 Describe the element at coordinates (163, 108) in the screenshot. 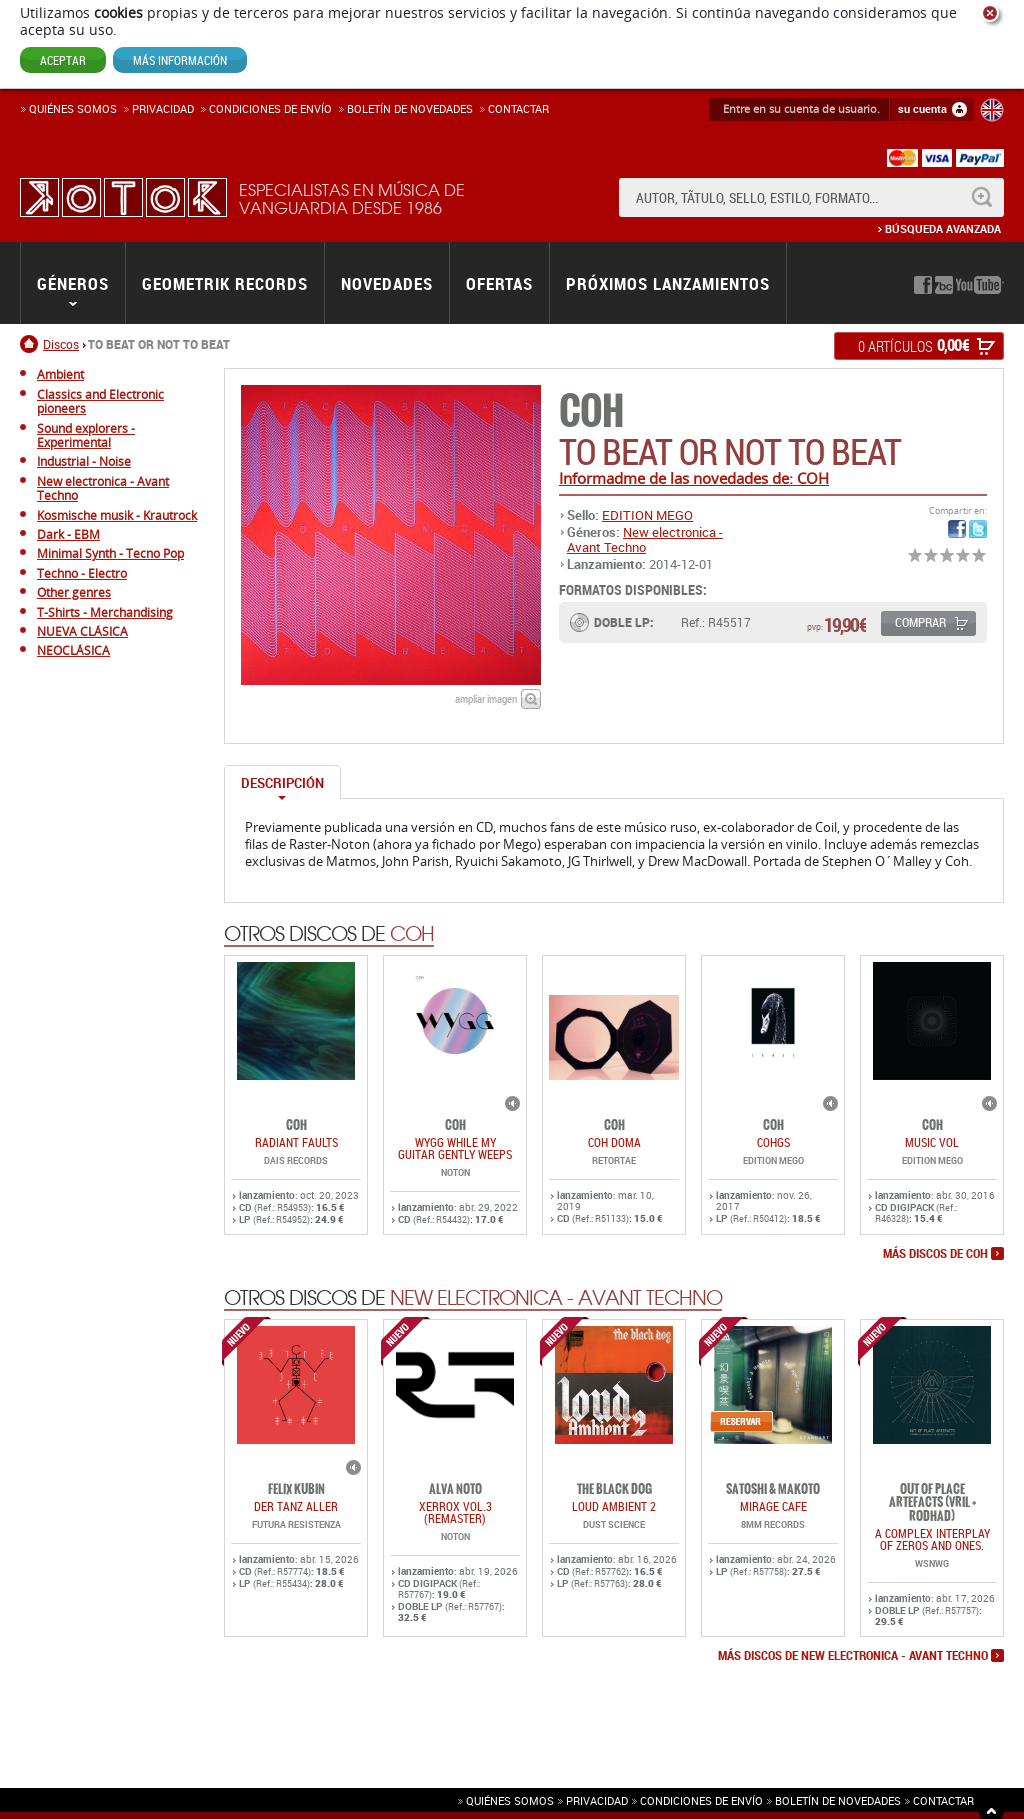

I see `Privacidad` at that location.